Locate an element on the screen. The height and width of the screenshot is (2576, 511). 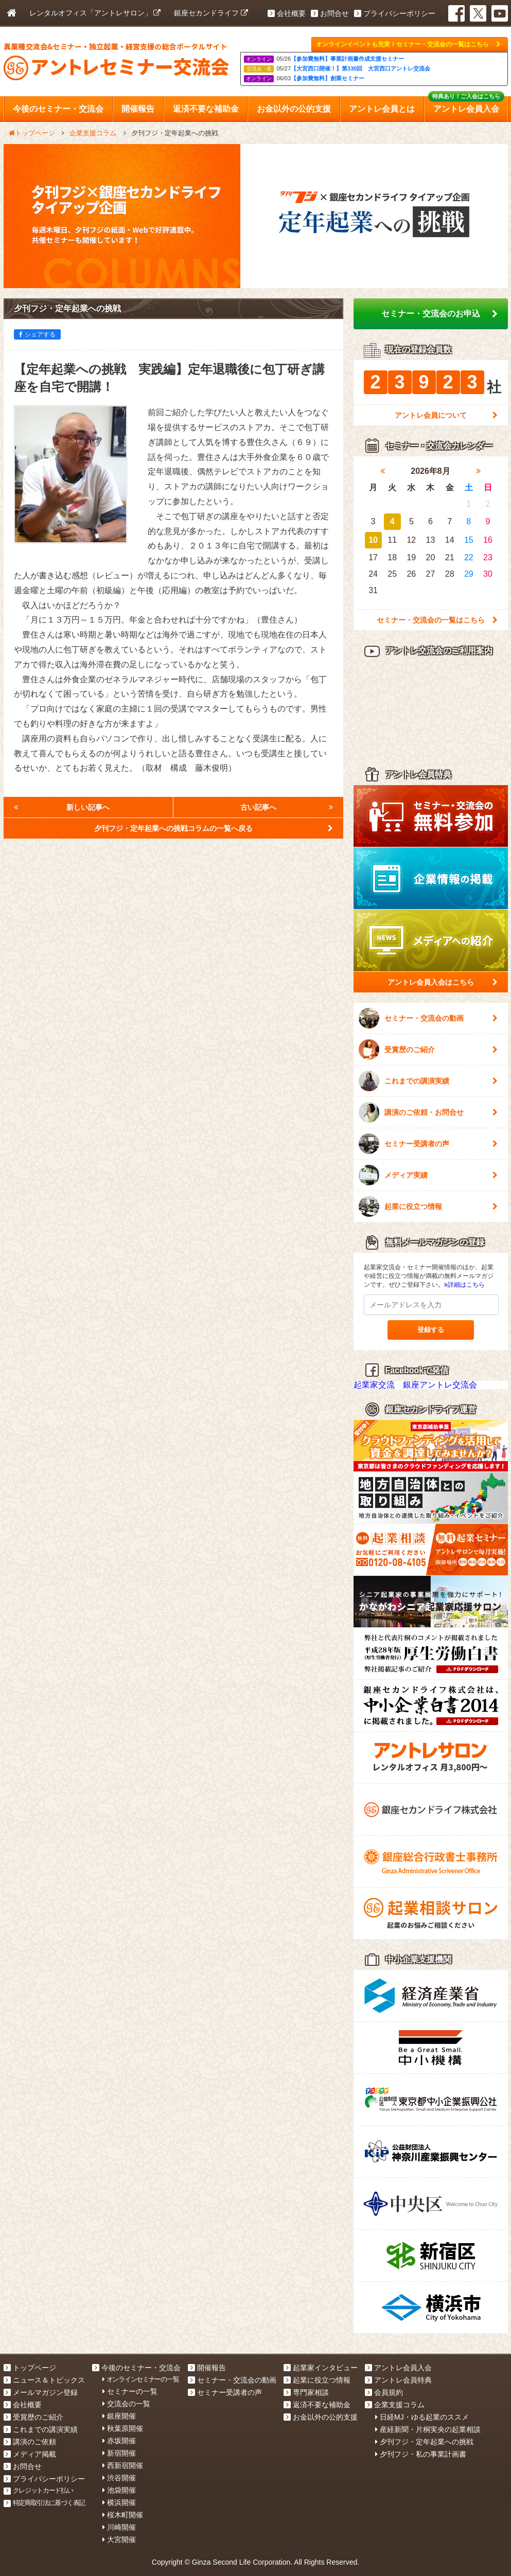
銀座セカンドライフ is located at coordinates (211, 13).